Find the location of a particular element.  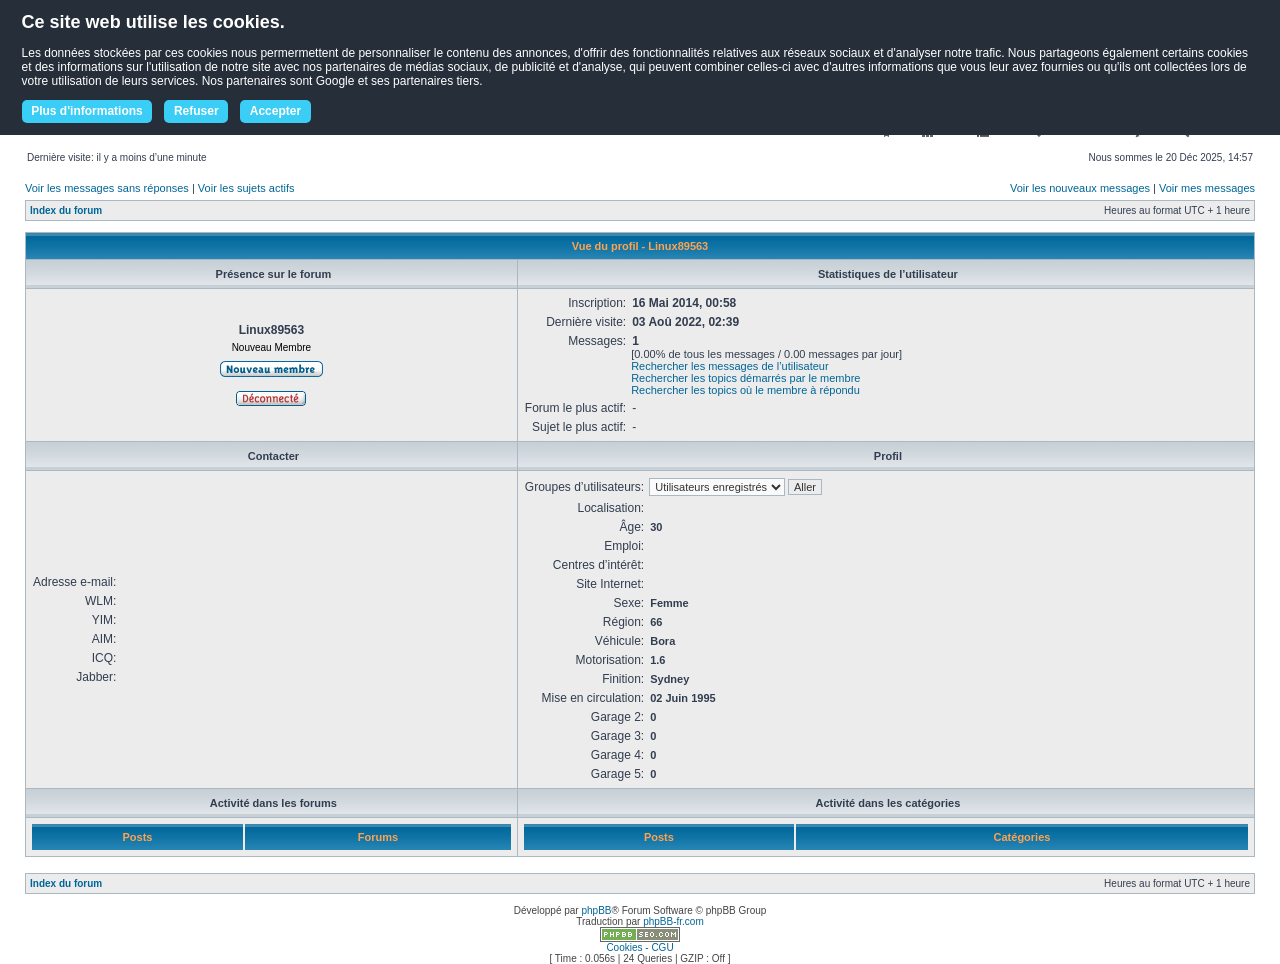

Cookies - CGU is located at coordinates (639, 947).